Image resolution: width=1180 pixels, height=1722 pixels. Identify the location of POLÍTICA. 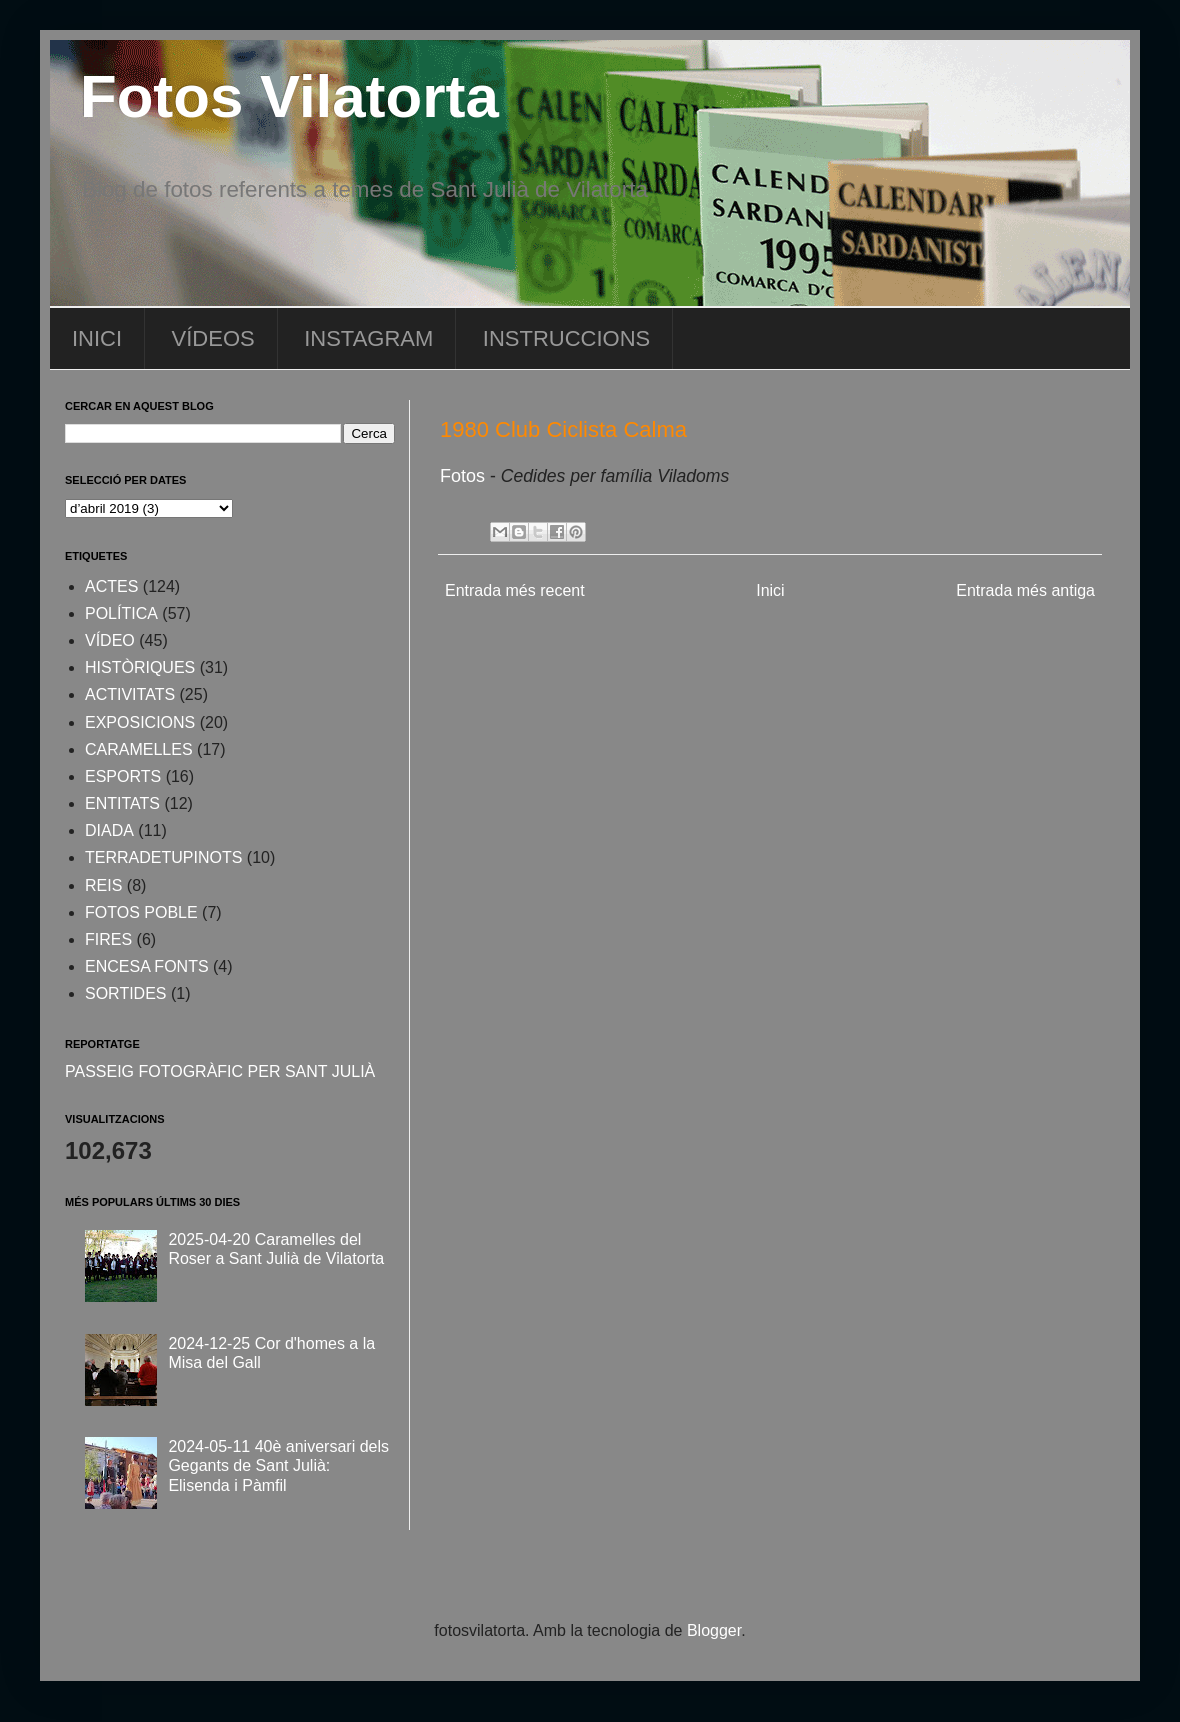
(121, 613).